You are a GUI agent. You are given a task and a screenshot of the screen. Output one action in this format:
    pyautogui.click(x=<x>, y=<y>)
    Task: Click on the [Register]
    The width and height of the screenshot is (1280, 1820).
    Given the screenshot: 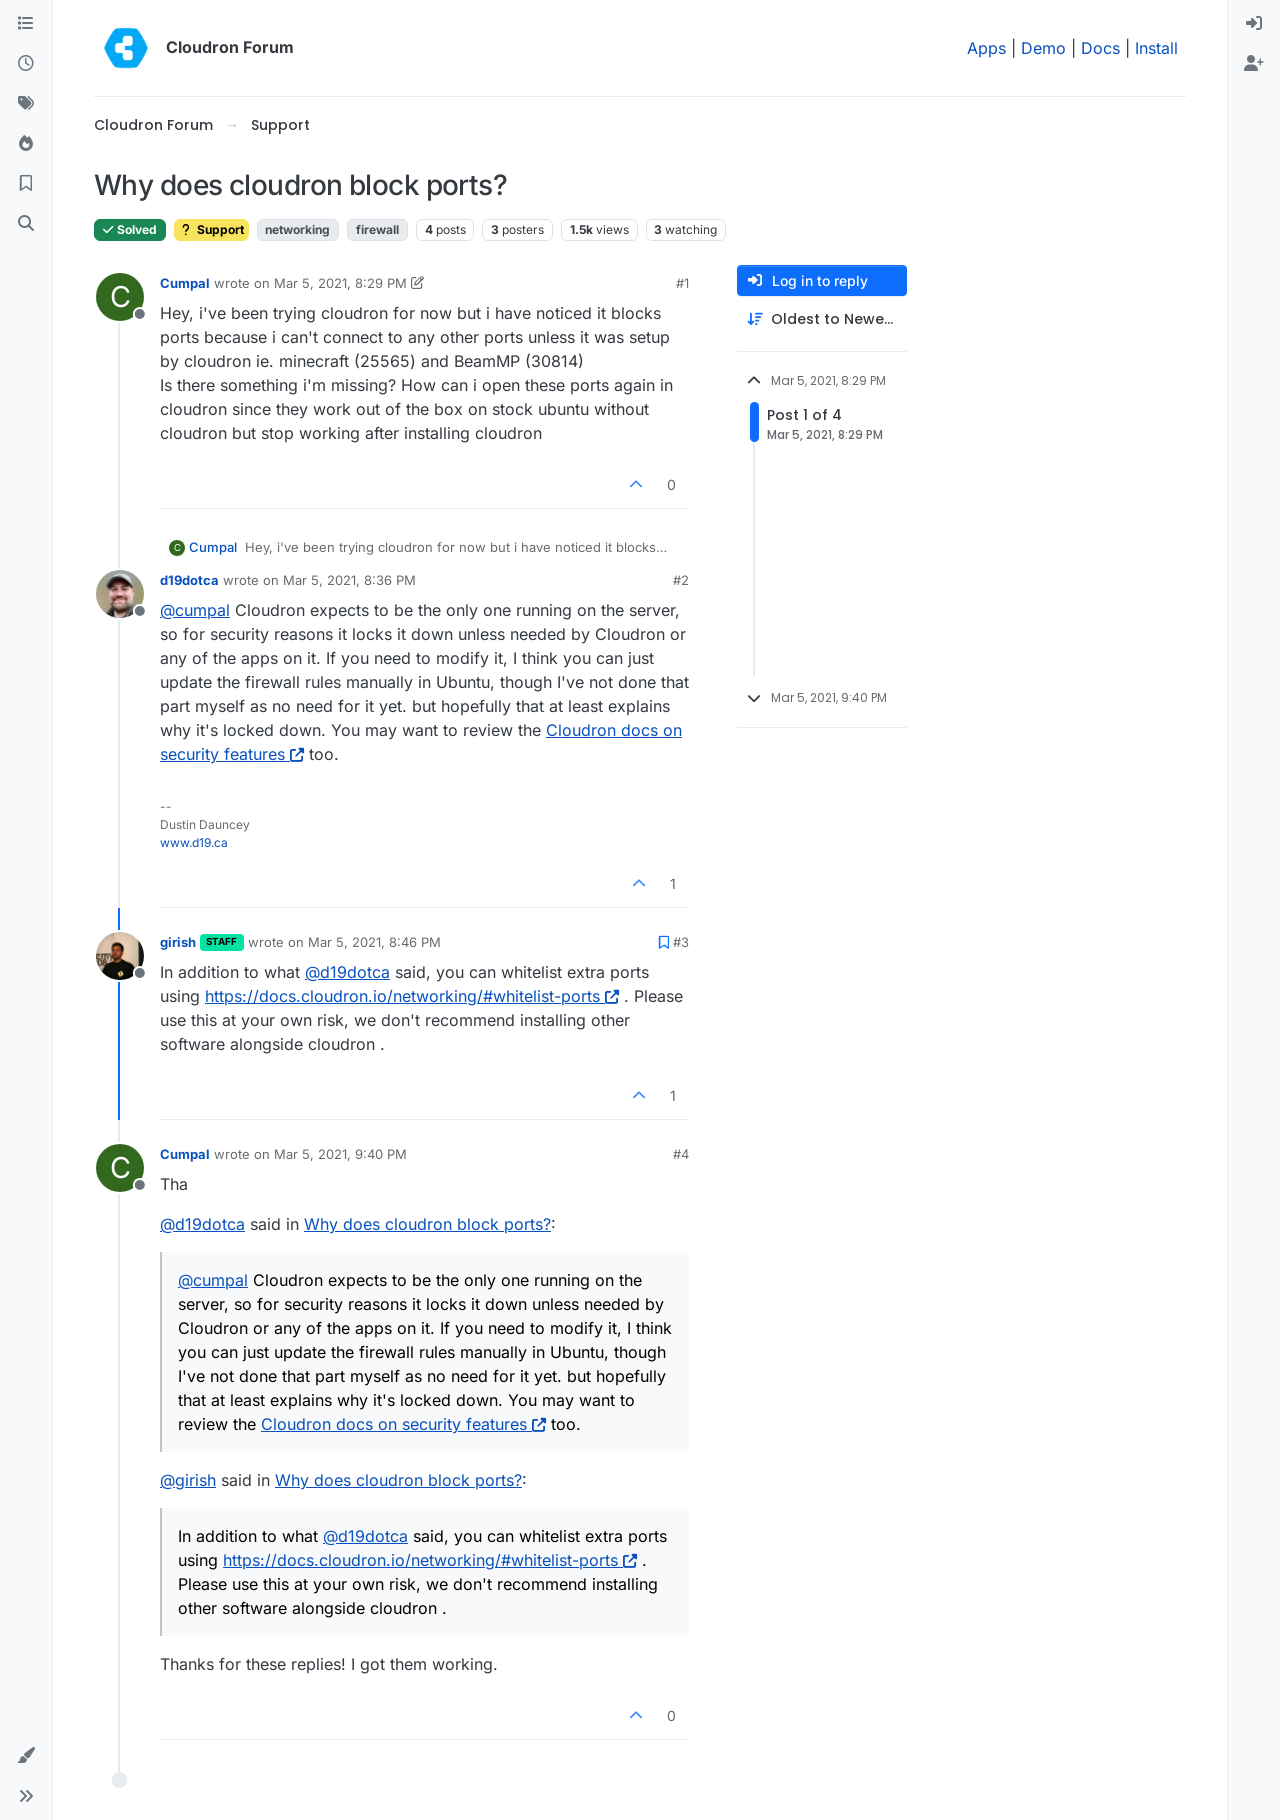 What is the action you would take?
    pyautogui.click(x=1254, y=64)
    